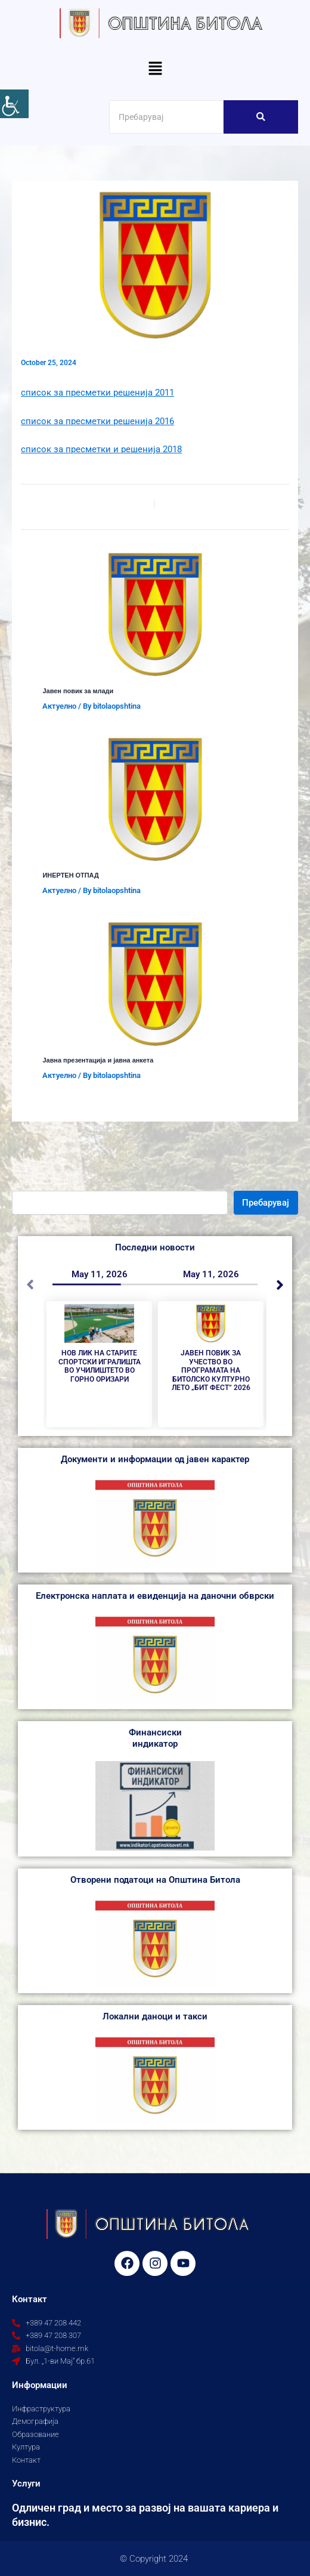 The image size is (310, 2576). I want to click on [Read more about Јавна презентација и јавна анкета], so click(154, 984).